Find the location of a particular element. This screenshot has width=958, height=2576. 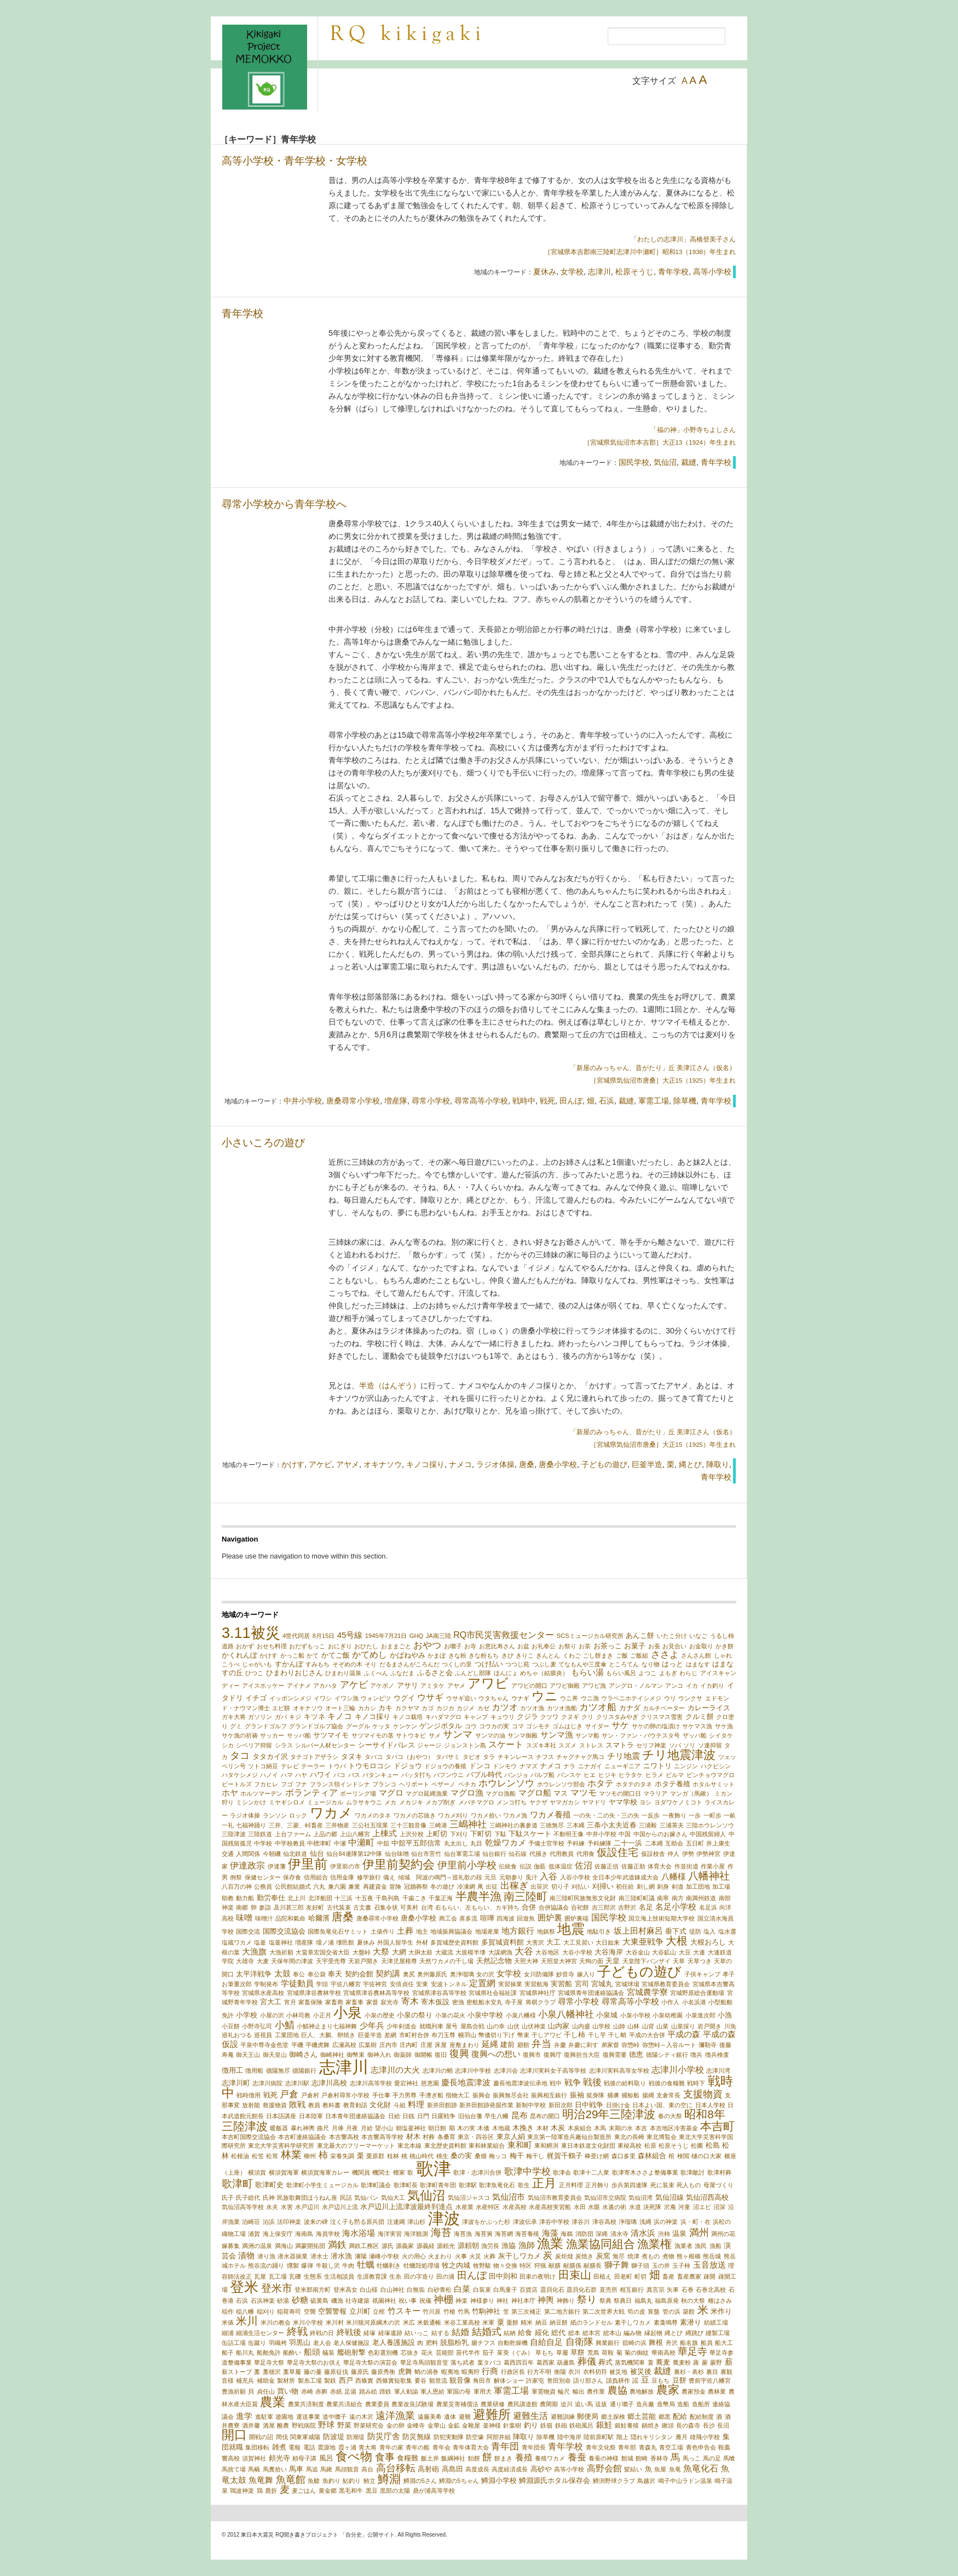

歌津町 [歌津町 (8個の項目)] is located at coordinates (237, 2183).